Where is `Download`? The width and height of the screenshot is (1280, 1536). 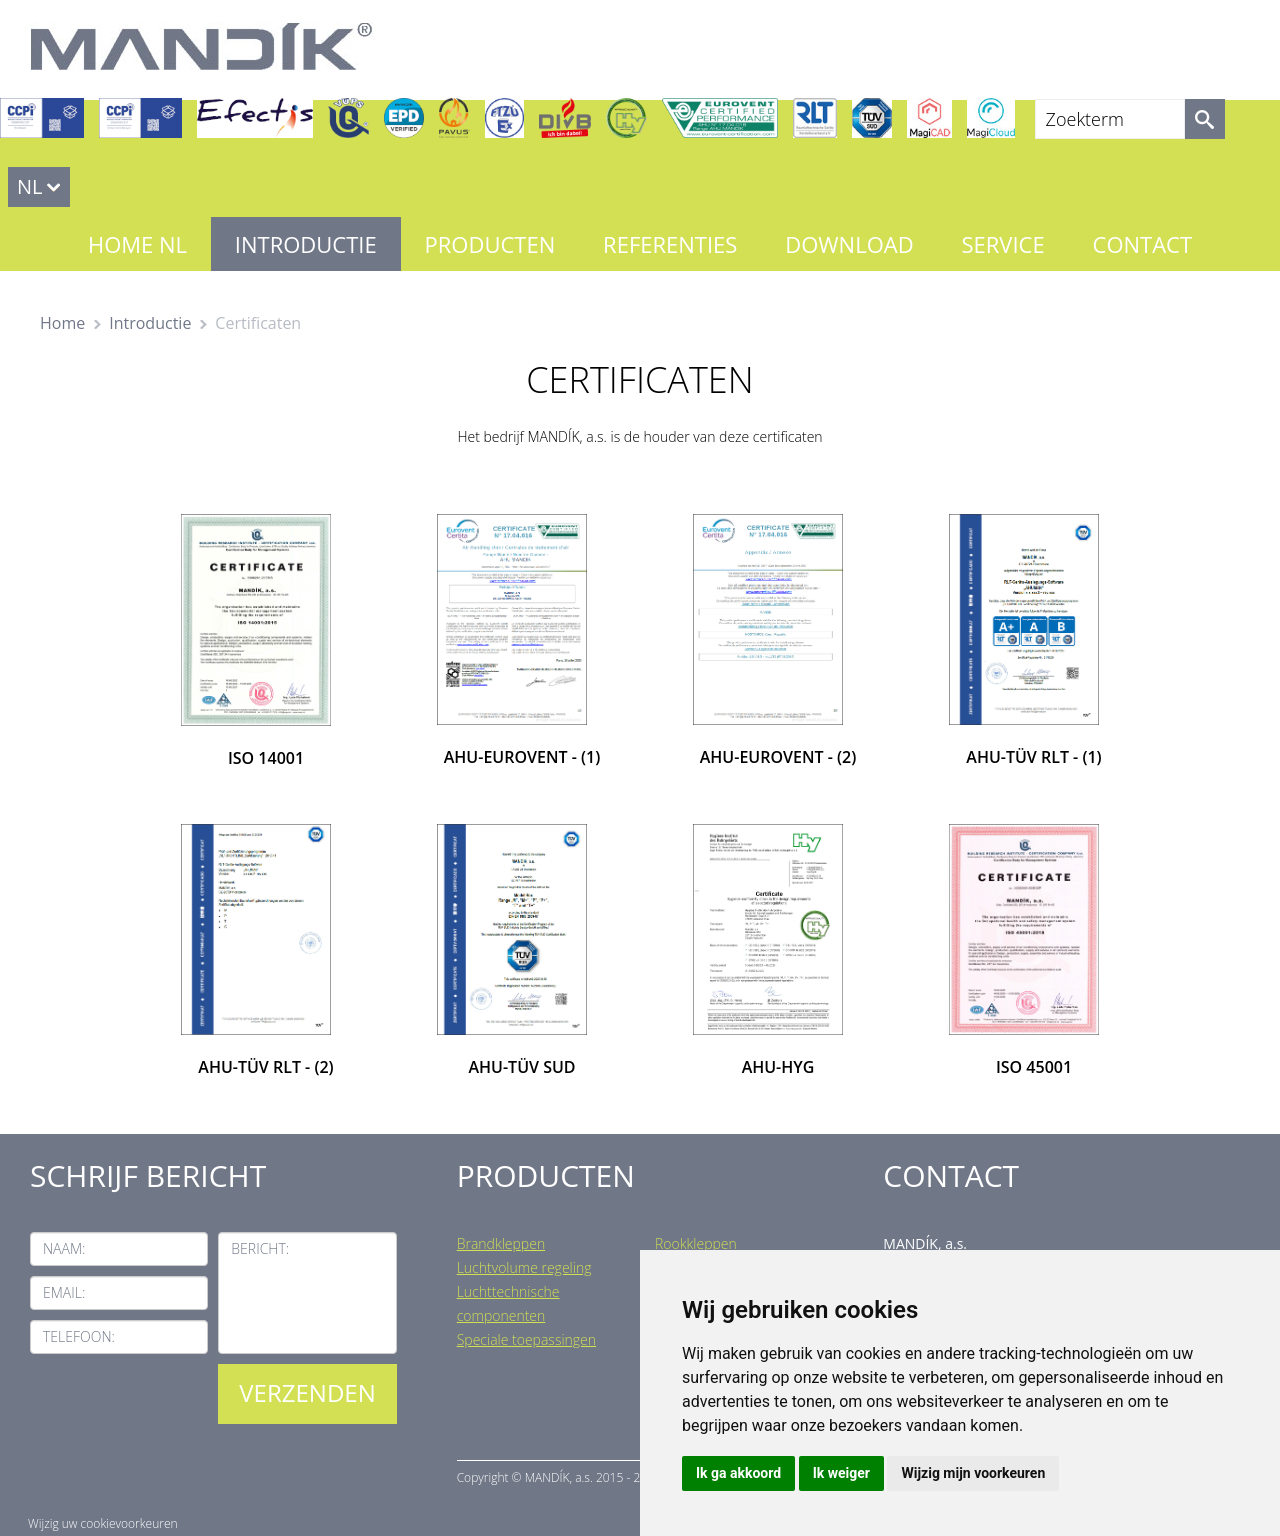 Download is located at coordinates (849, 244).